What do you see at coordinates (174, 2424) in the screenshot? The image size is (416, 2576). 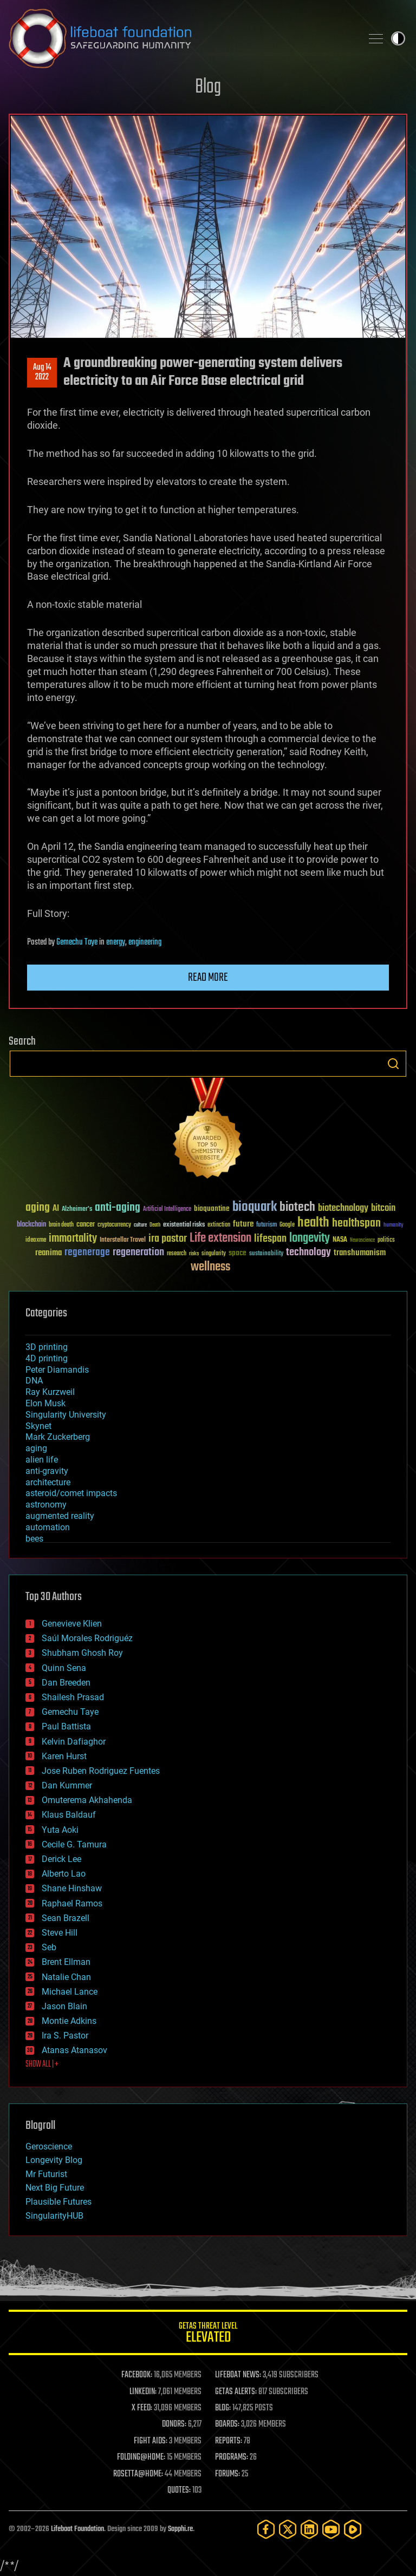 I see `DONORS:` at bounding box center [174, 2424].